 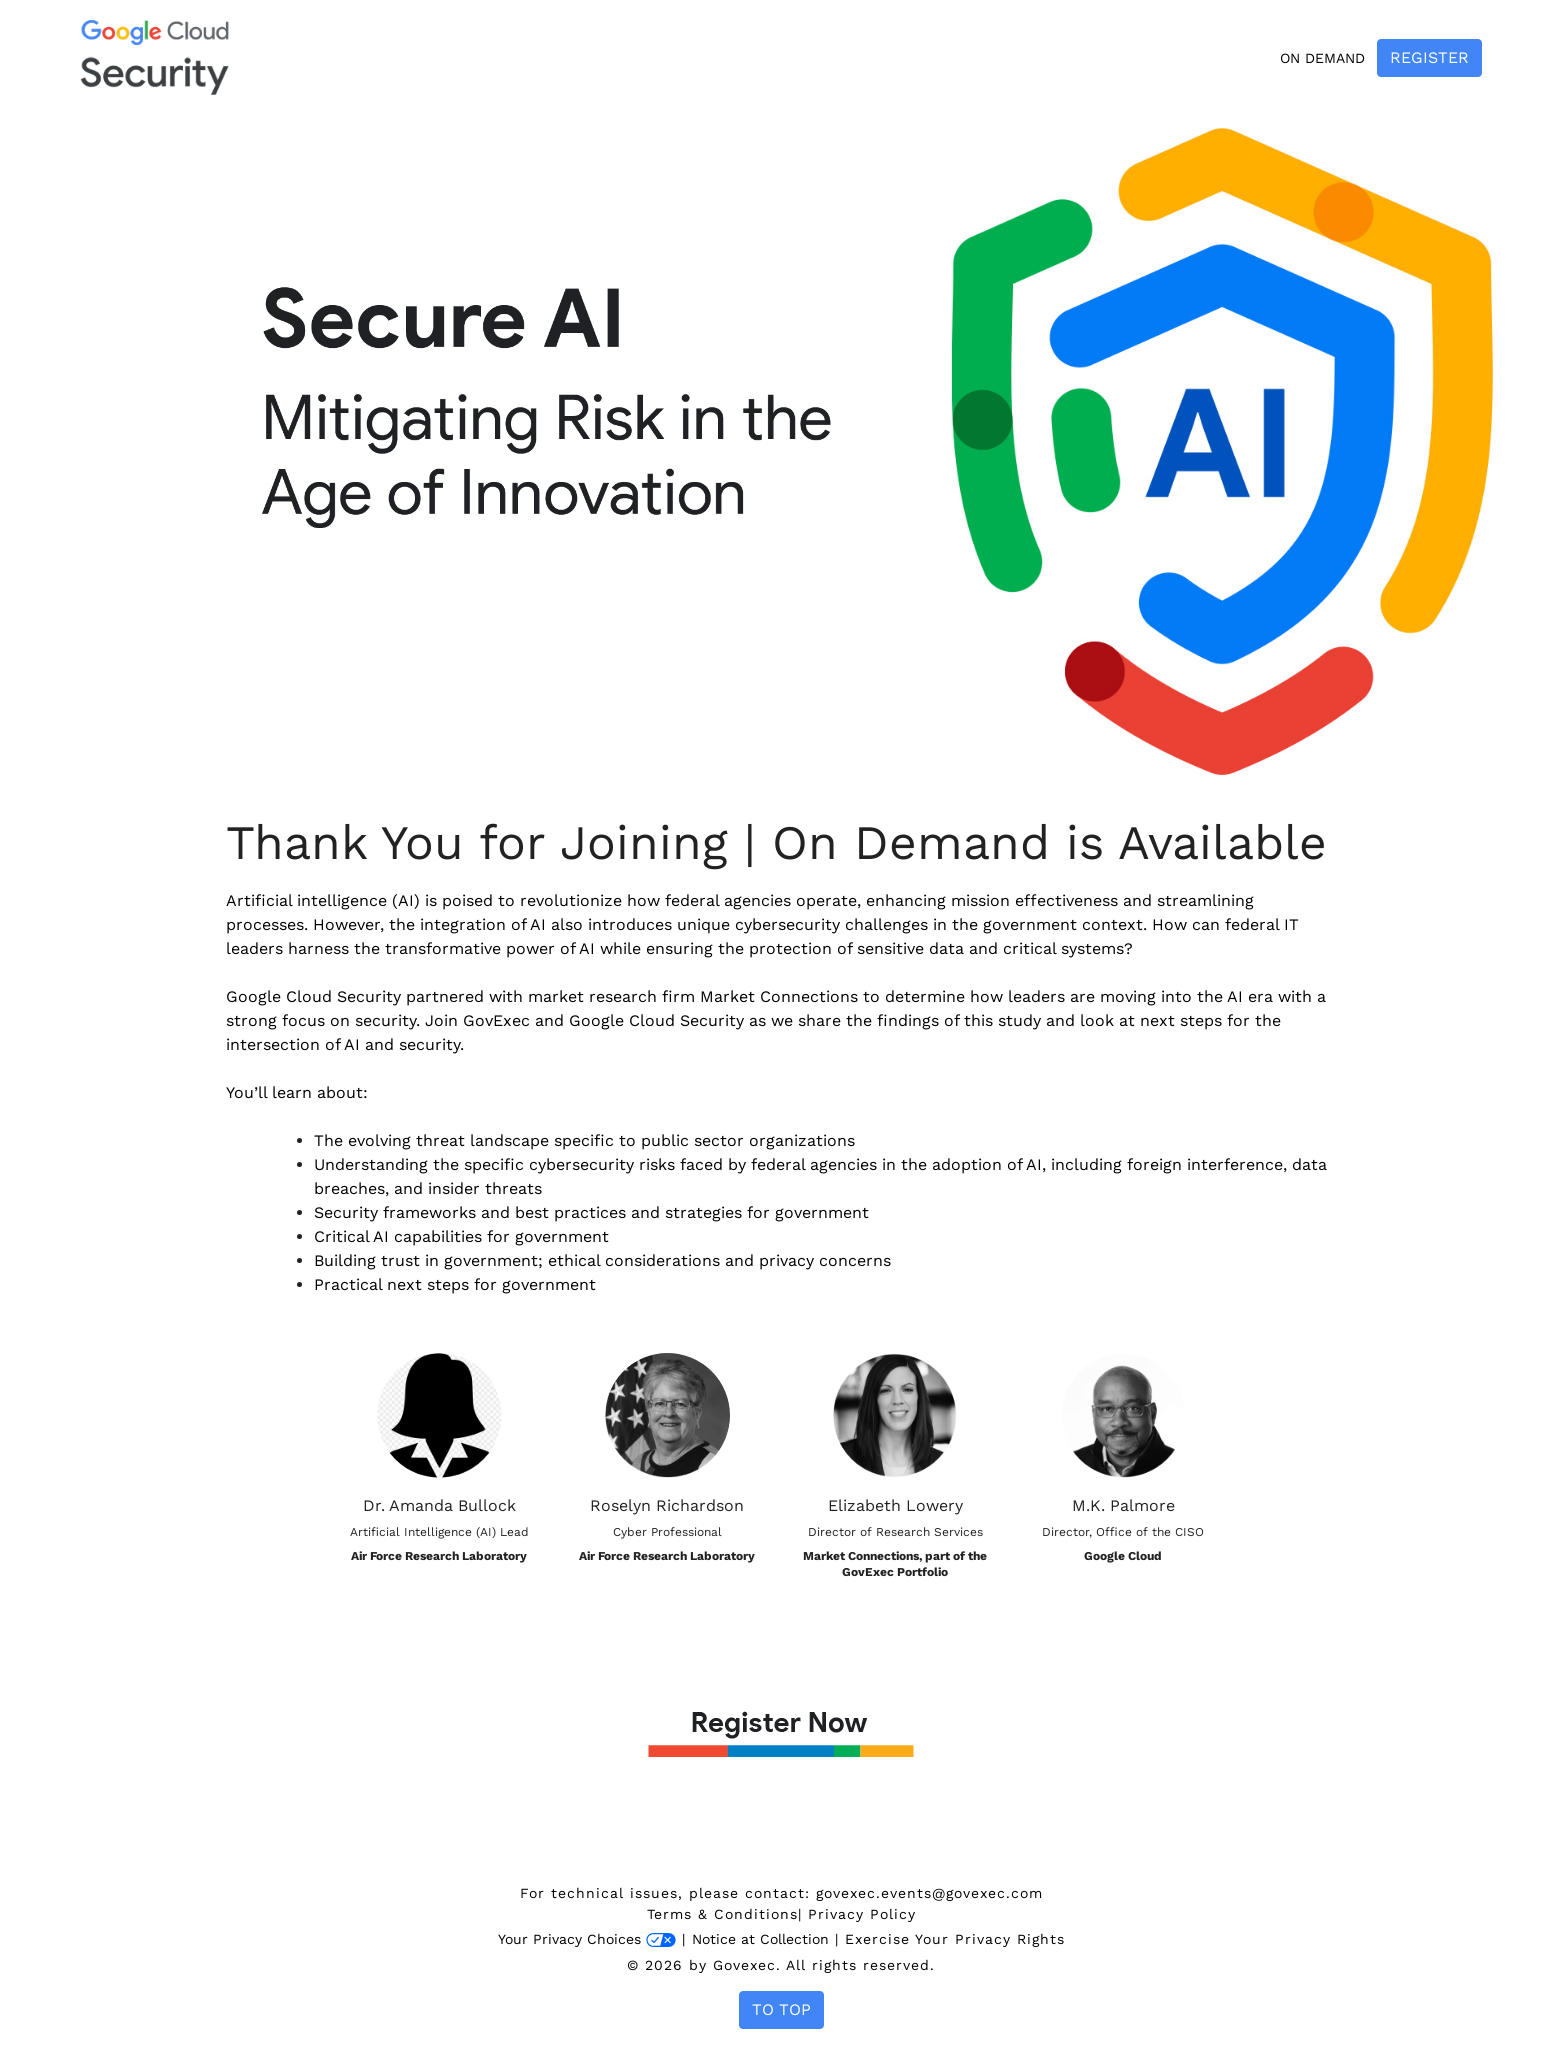 What do you see at coordinates (955, 1939) in the screenshot?
I see `Exercise Your Privacy Rights` at bounding box center [955, 1939].